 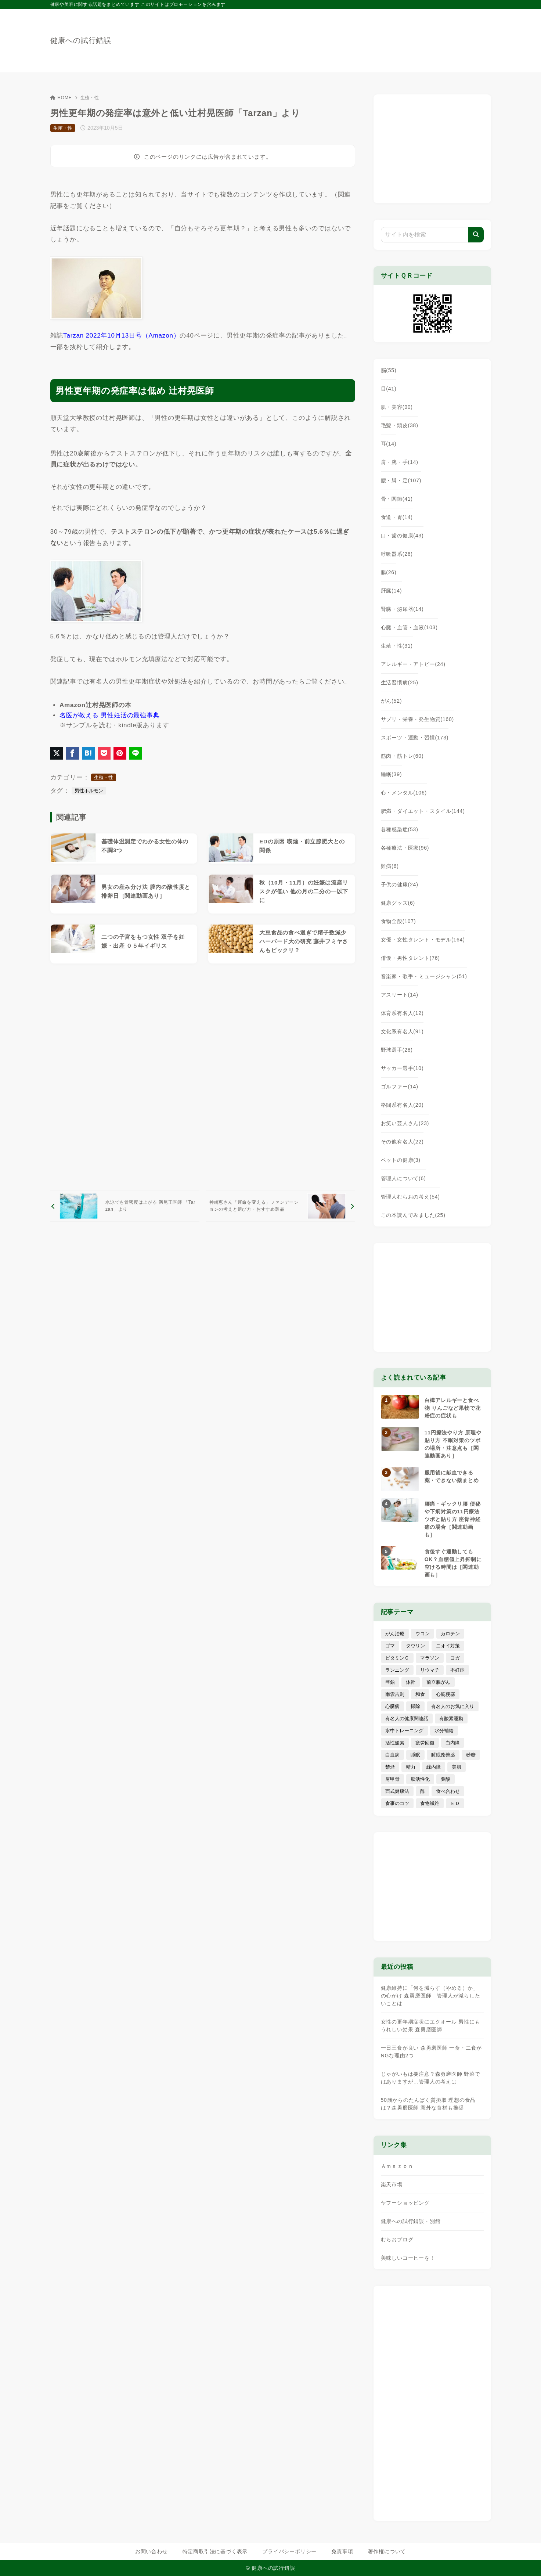 What do you see at coordinates (410, 1682) in the screenshot?
I see `体幹 [体幹 (22個の項目)]` at bounding box center [410, 1682].